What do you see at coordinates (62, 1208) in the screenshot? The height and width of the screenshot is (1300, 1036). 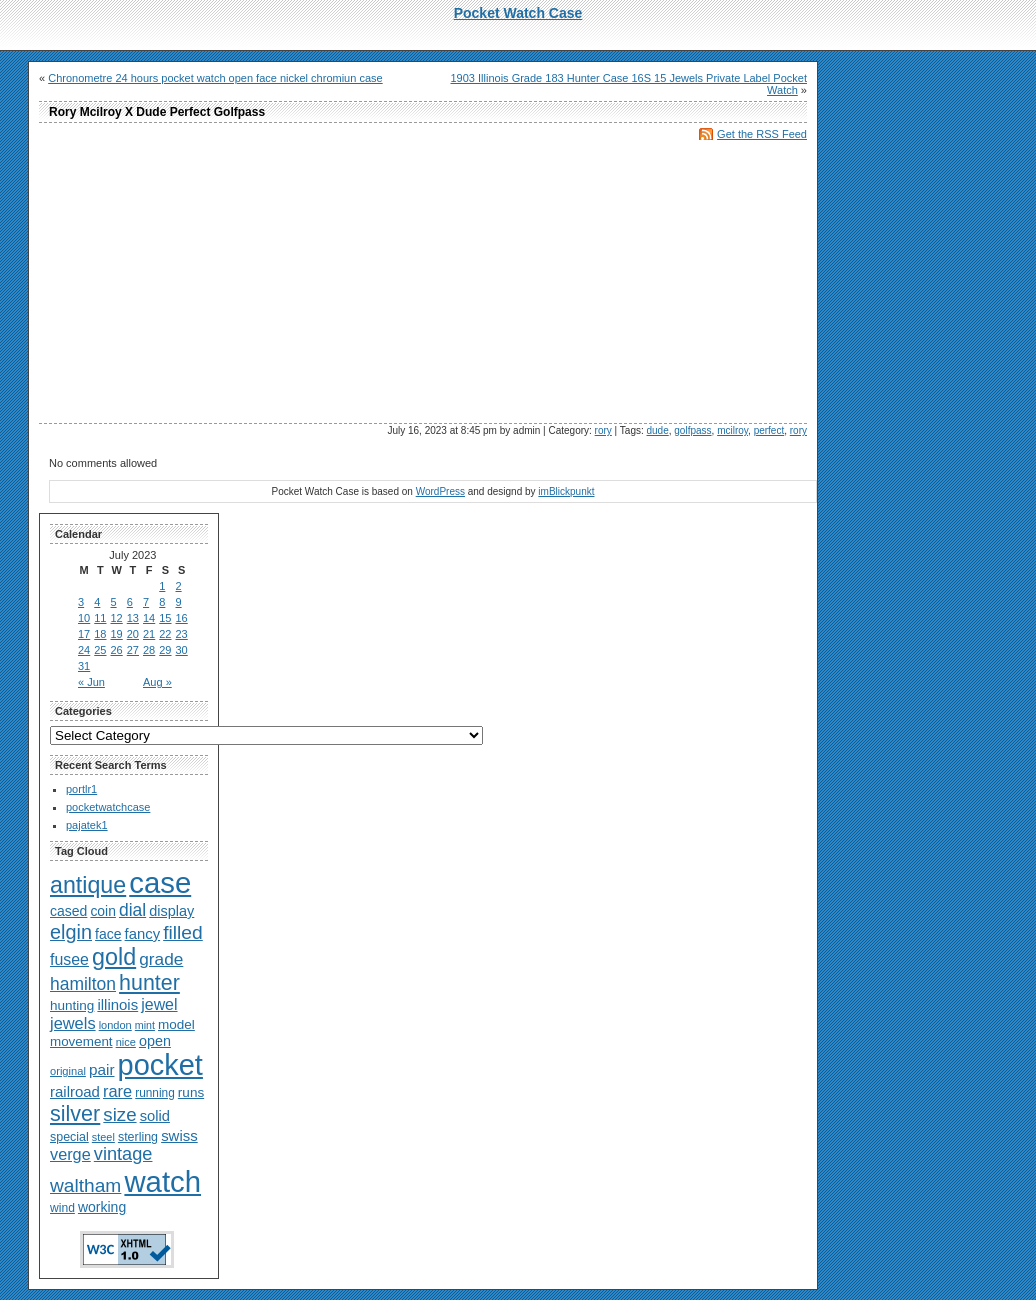 I see `wind` at bounding box center [62, 1208].